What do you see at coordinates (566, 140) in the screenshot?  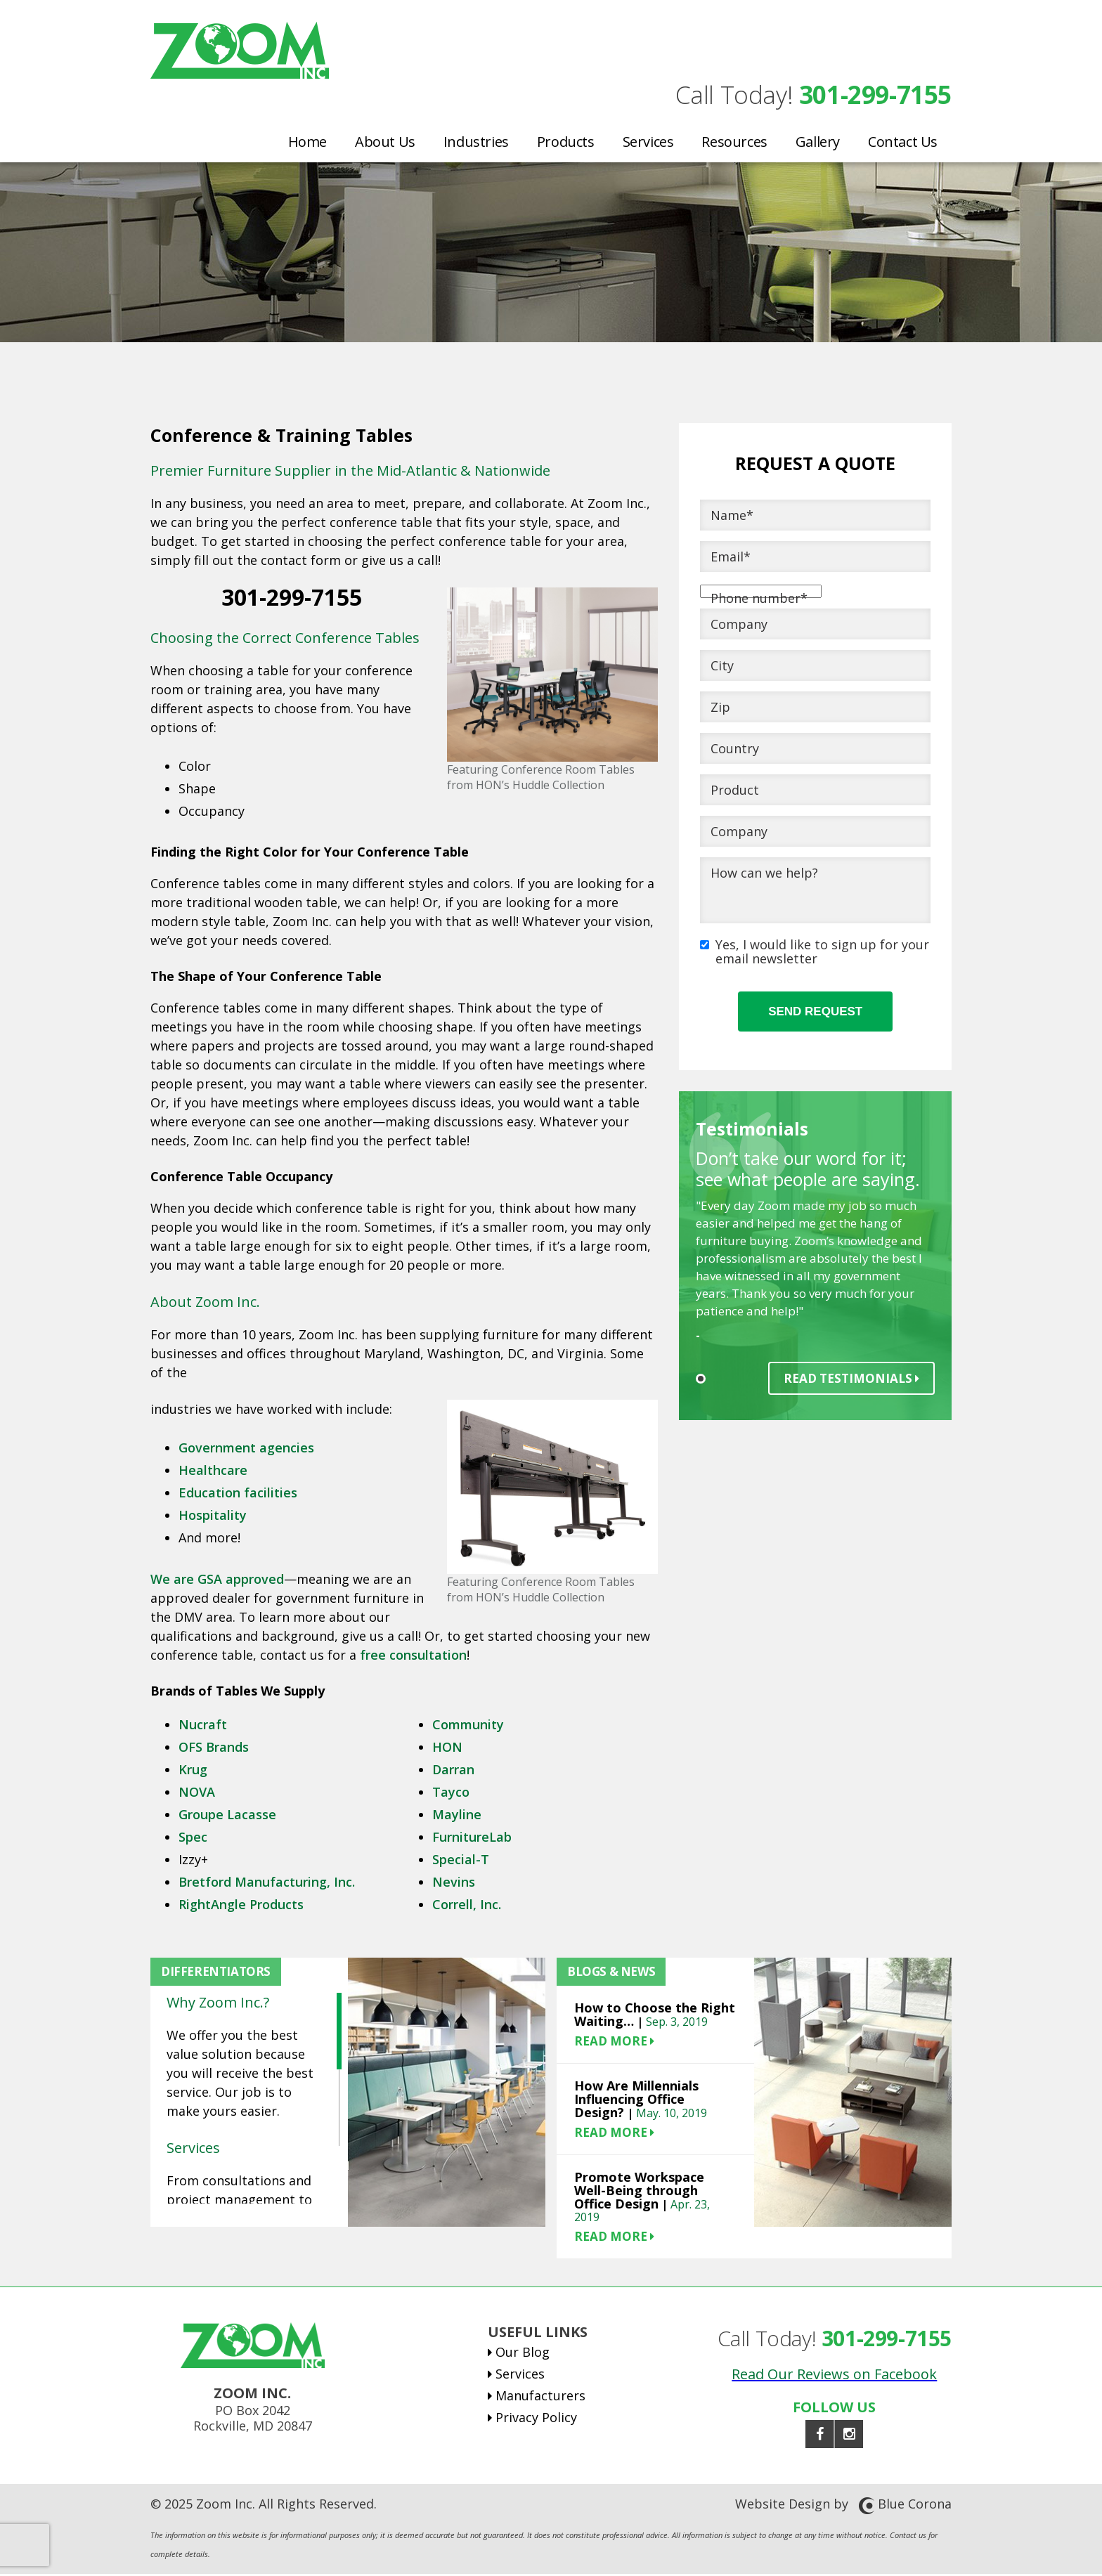 I see `Products` at bounding box center [566, 140].